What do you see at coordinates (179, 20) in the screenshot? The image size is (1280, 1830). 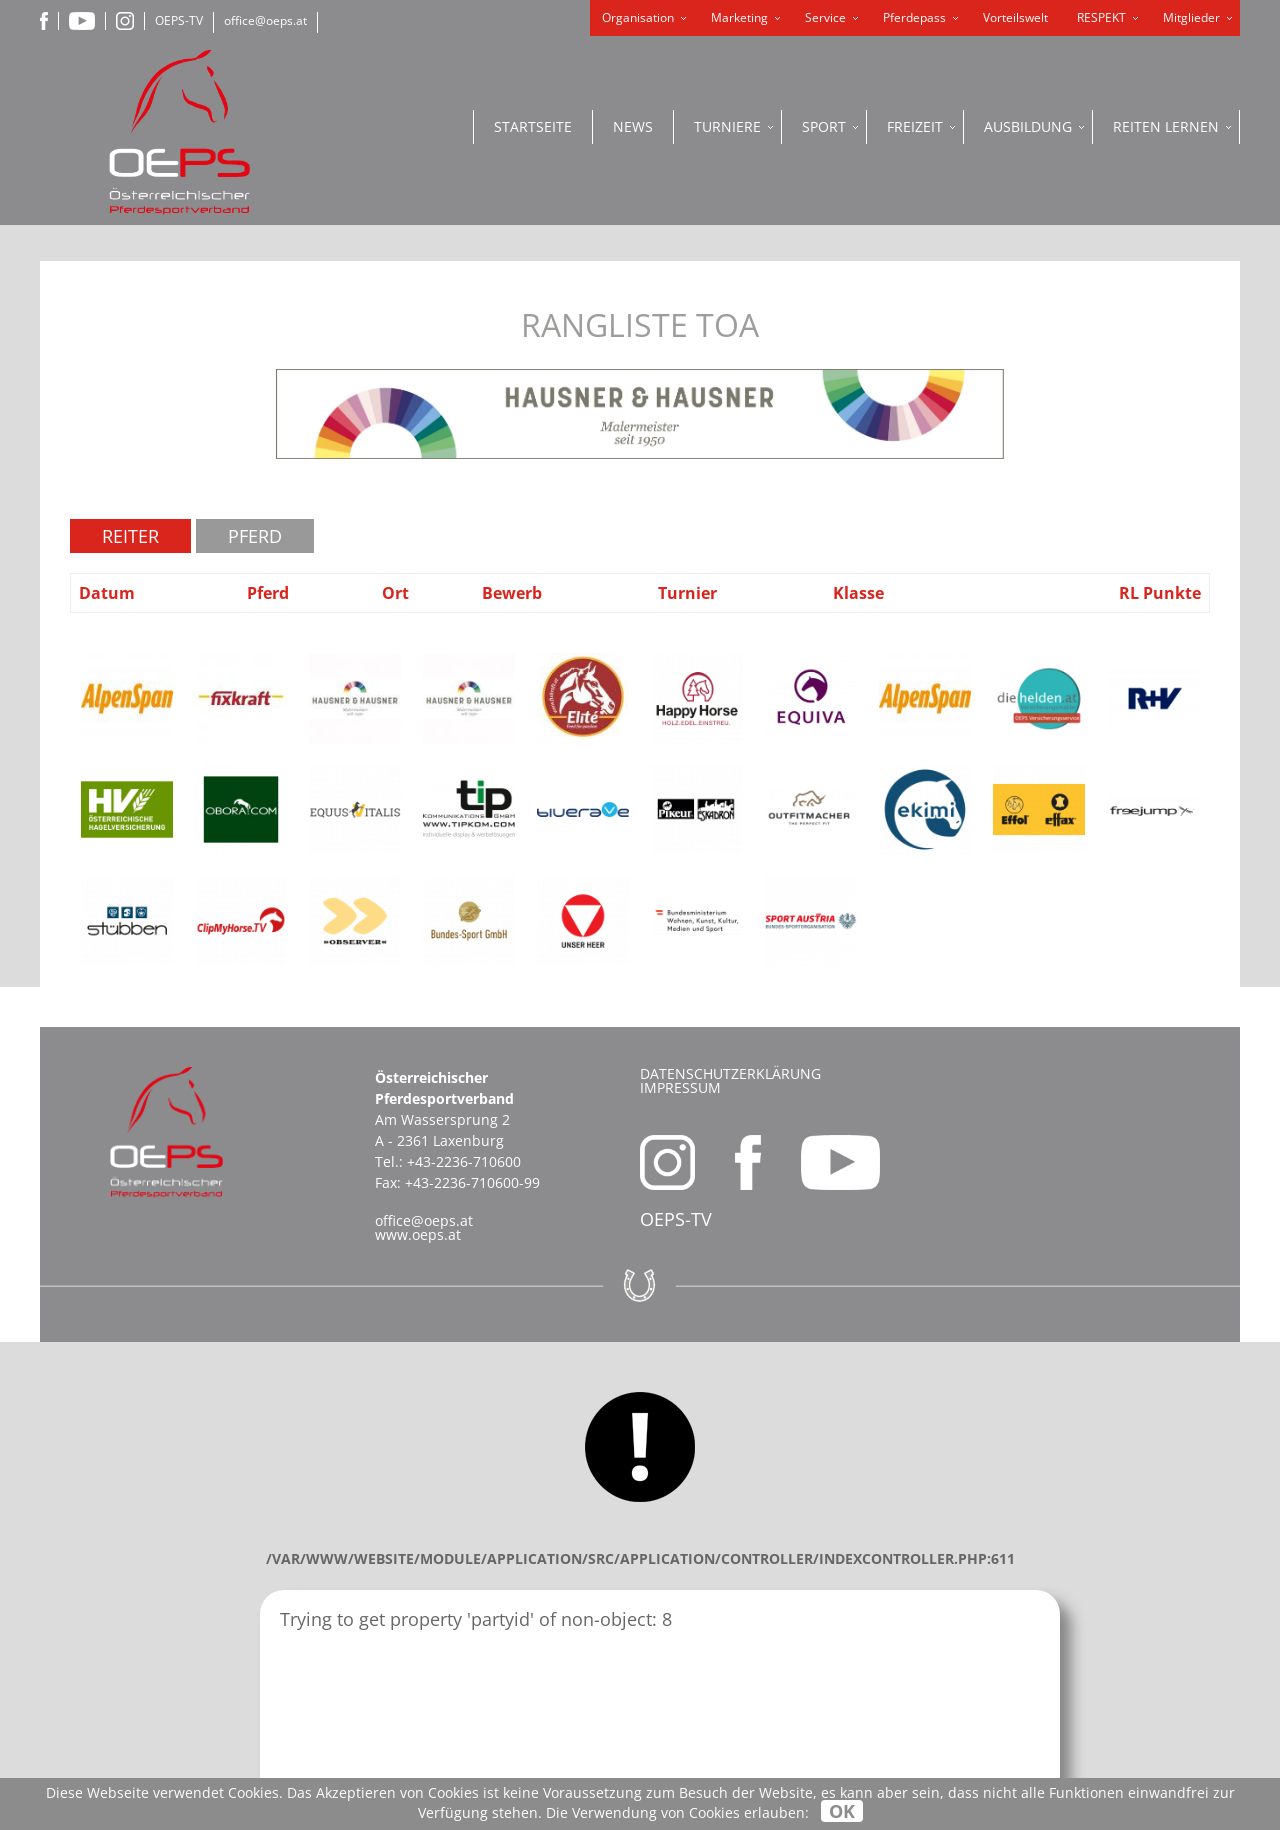 I see `OEPS-TV` at bounding box center [179, 20].